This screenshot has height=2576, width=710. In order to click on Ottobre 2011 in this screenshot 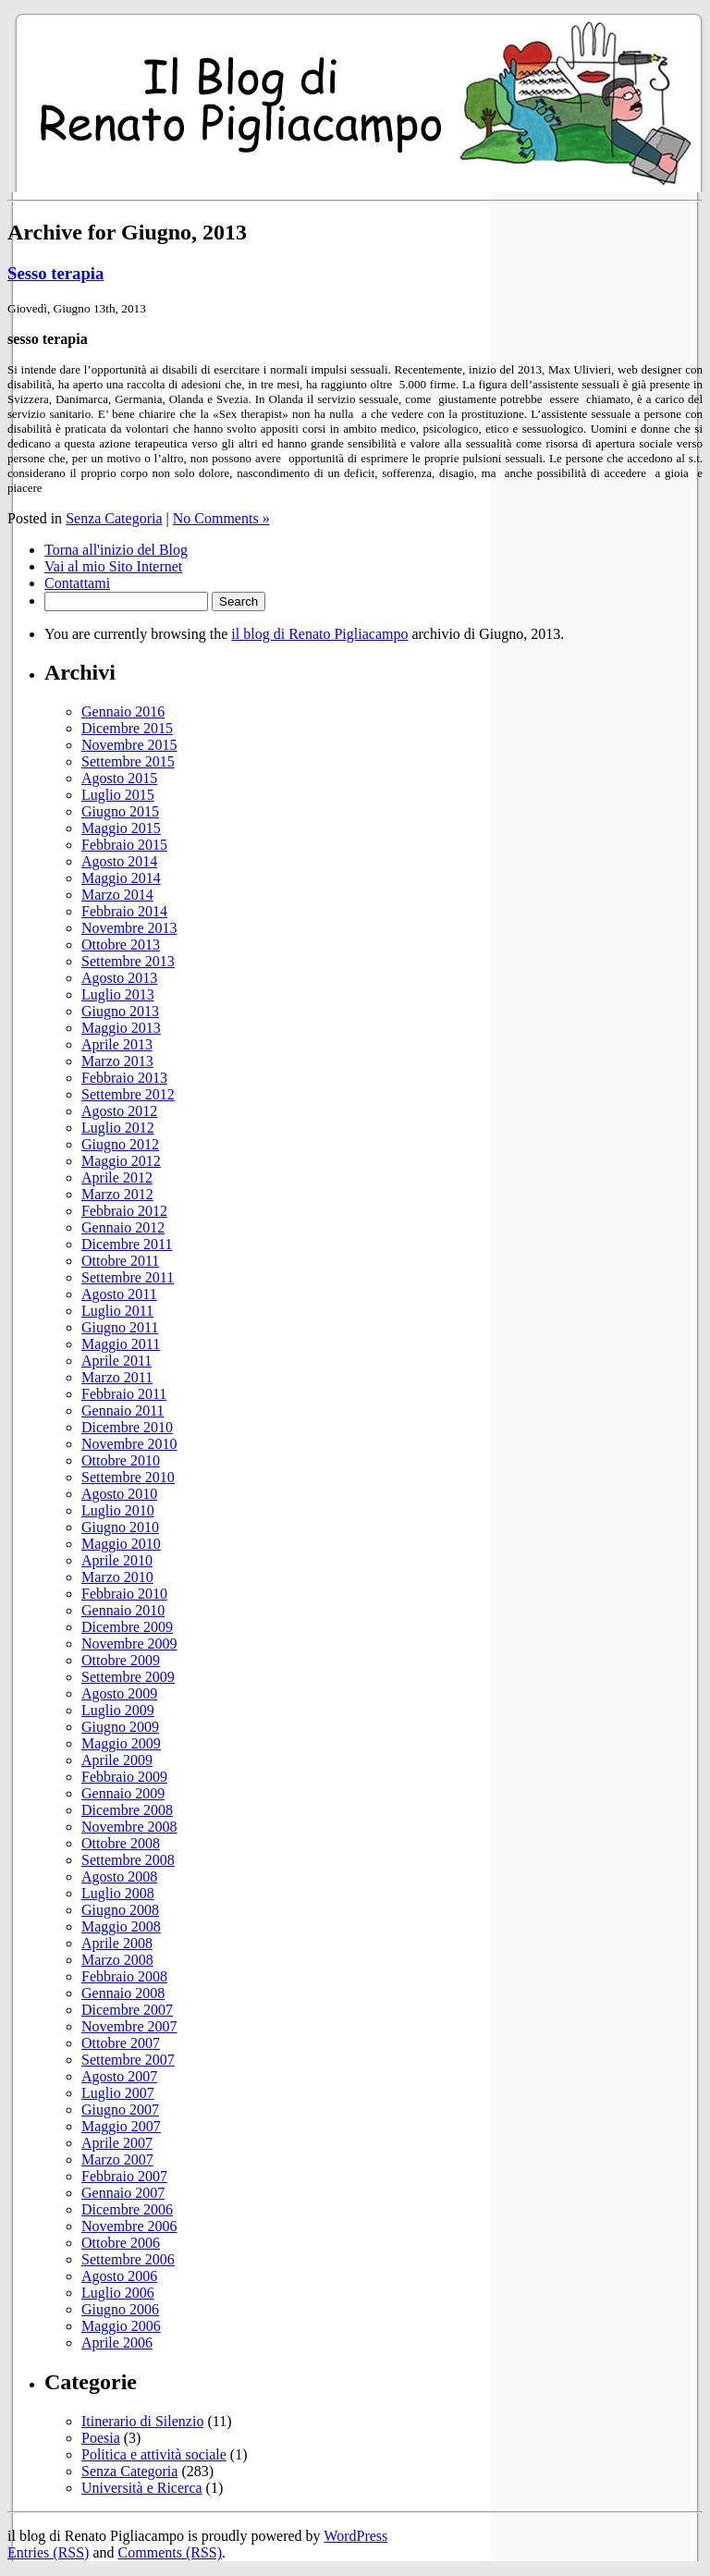, I will do `click(120, 1261)`.